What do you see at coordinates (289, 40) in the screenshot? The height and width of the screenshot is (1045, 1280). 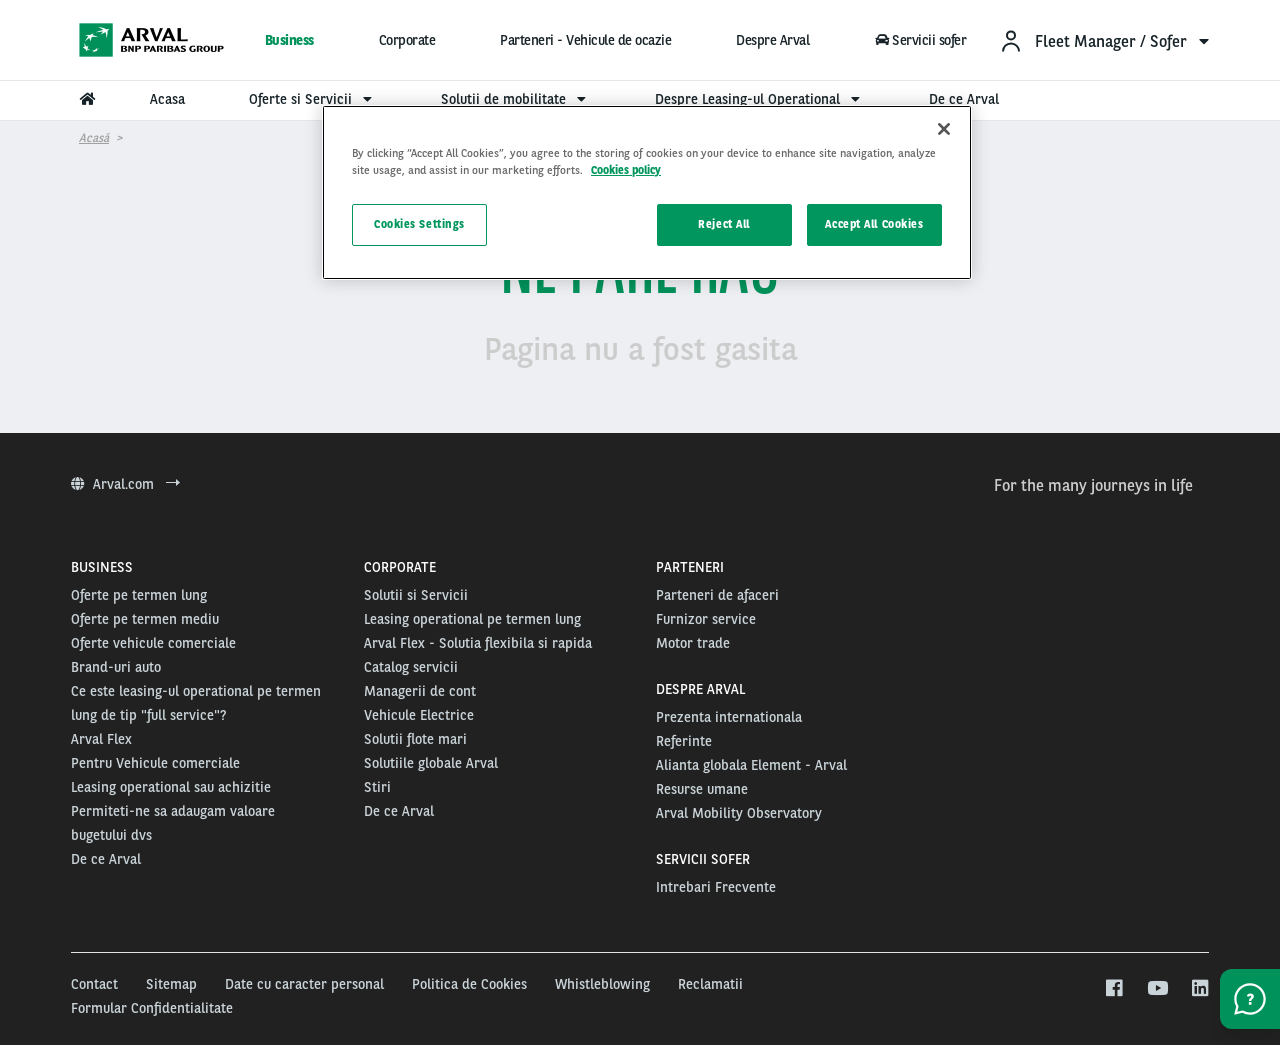 I see `Business` at bounding box center [289, 40].